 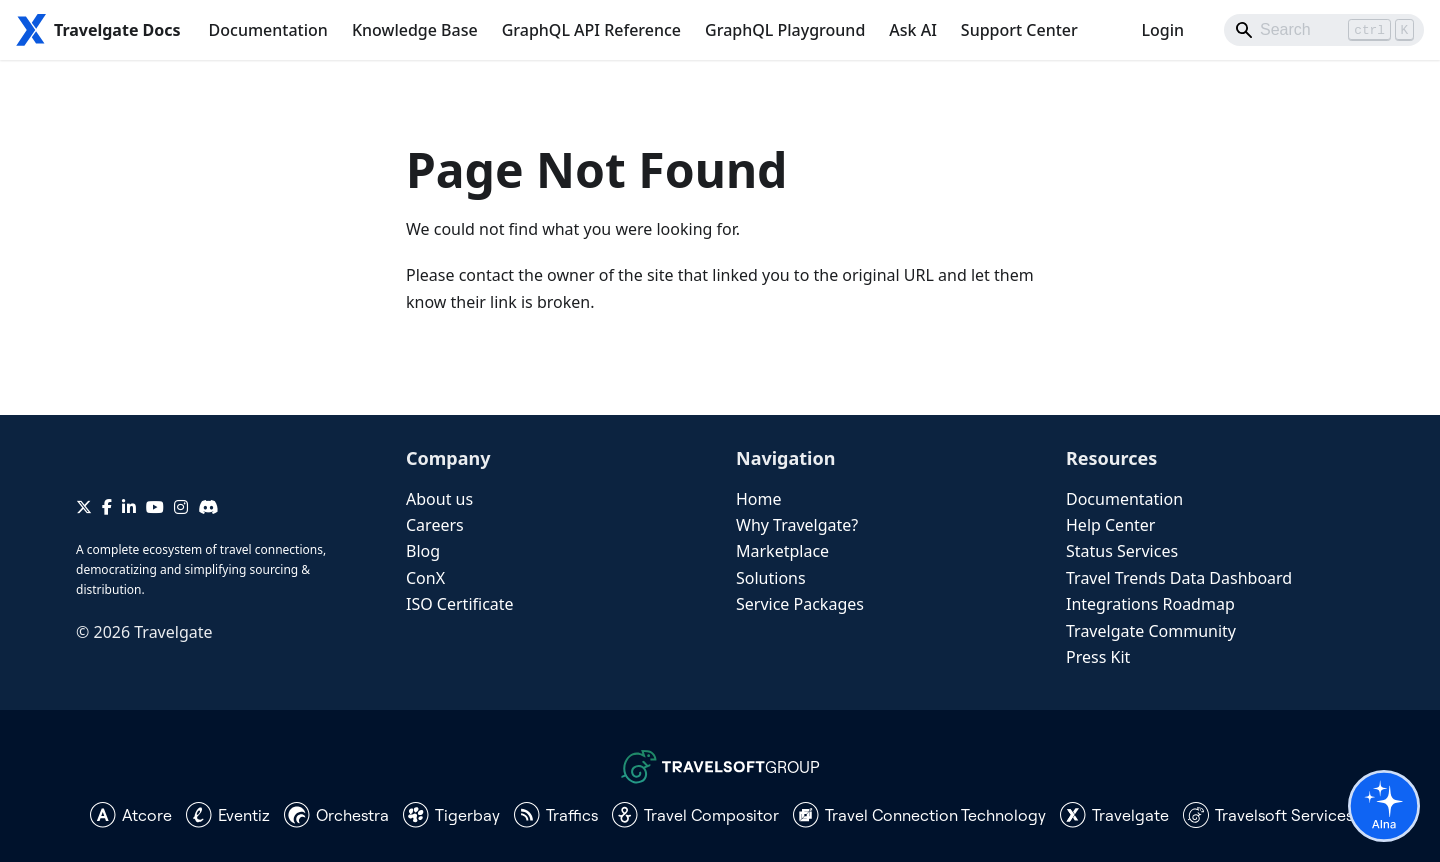 What do you see at coordinates (1179, 578) in the screenshot?
I see `Travel Trends Data Dashboard` at bounding box center [1179, 578].